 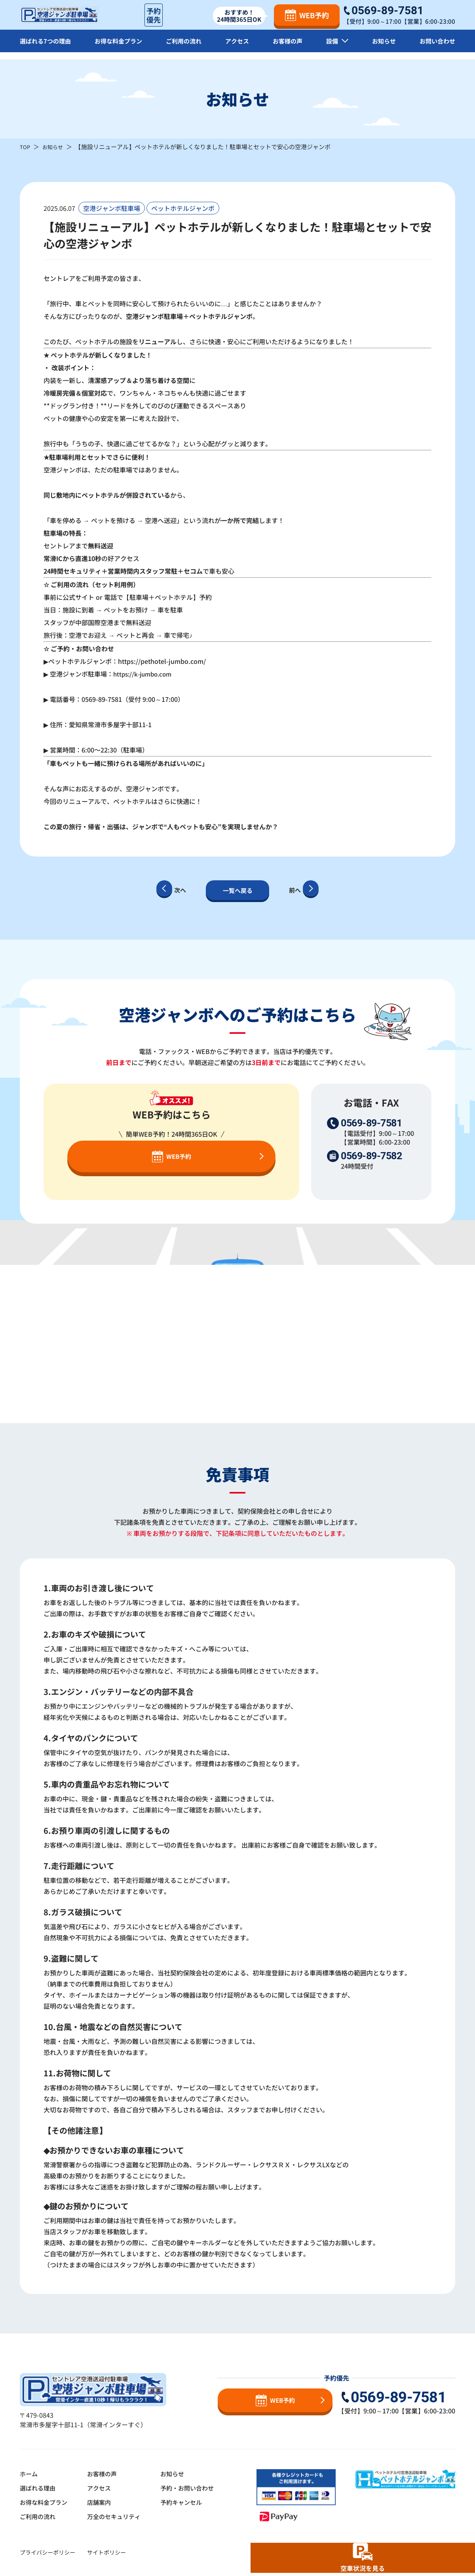 I want to click on 一覧へ戻る, so click(x=237, y=890).